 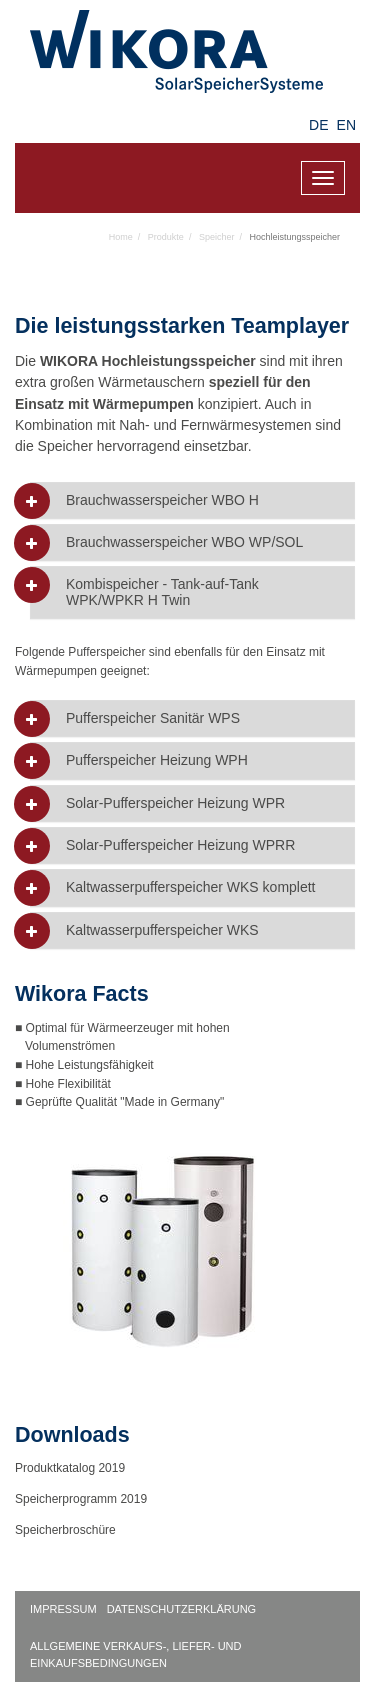 I want to click on Datenschutzerklärung, so click(x=182, y=1609).